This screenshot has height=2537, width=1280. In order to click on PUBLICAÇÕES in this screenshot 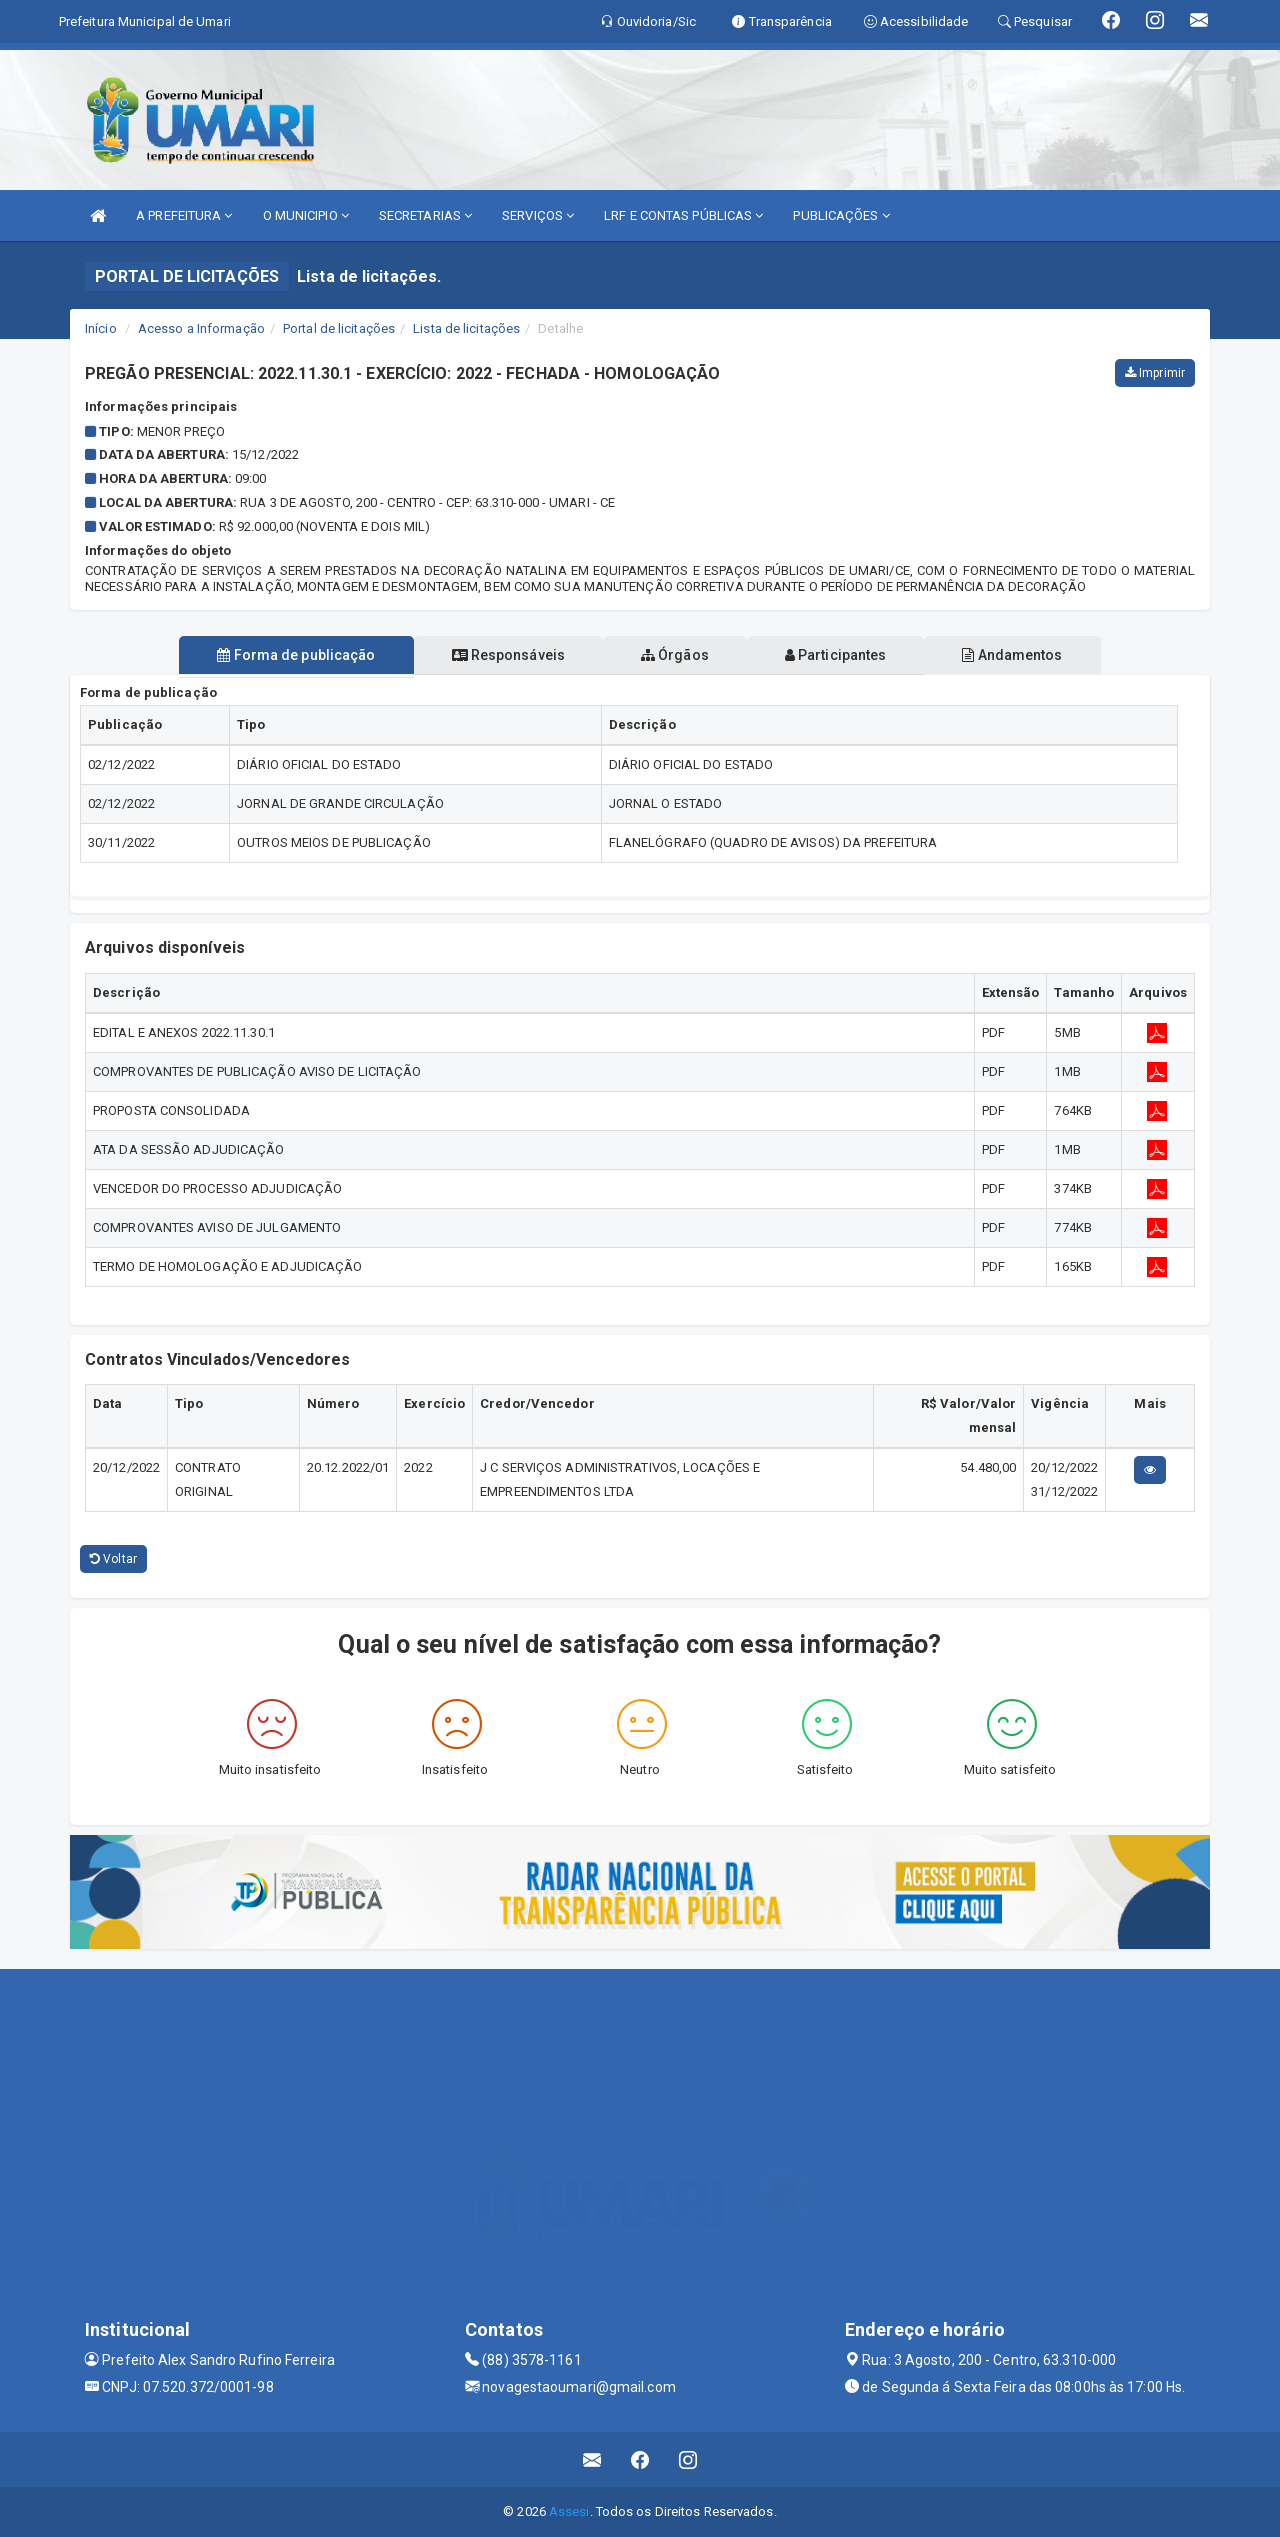, I will do `click(841, 215)`.